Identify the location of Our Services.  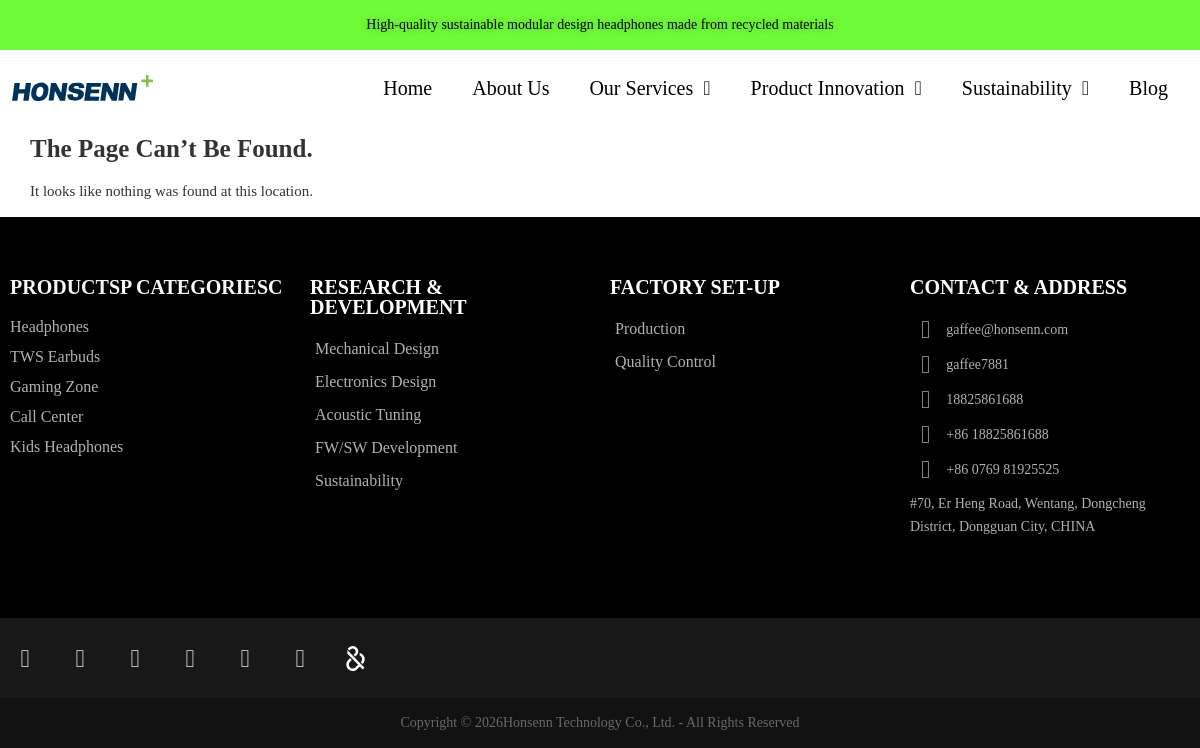
(649, 88).